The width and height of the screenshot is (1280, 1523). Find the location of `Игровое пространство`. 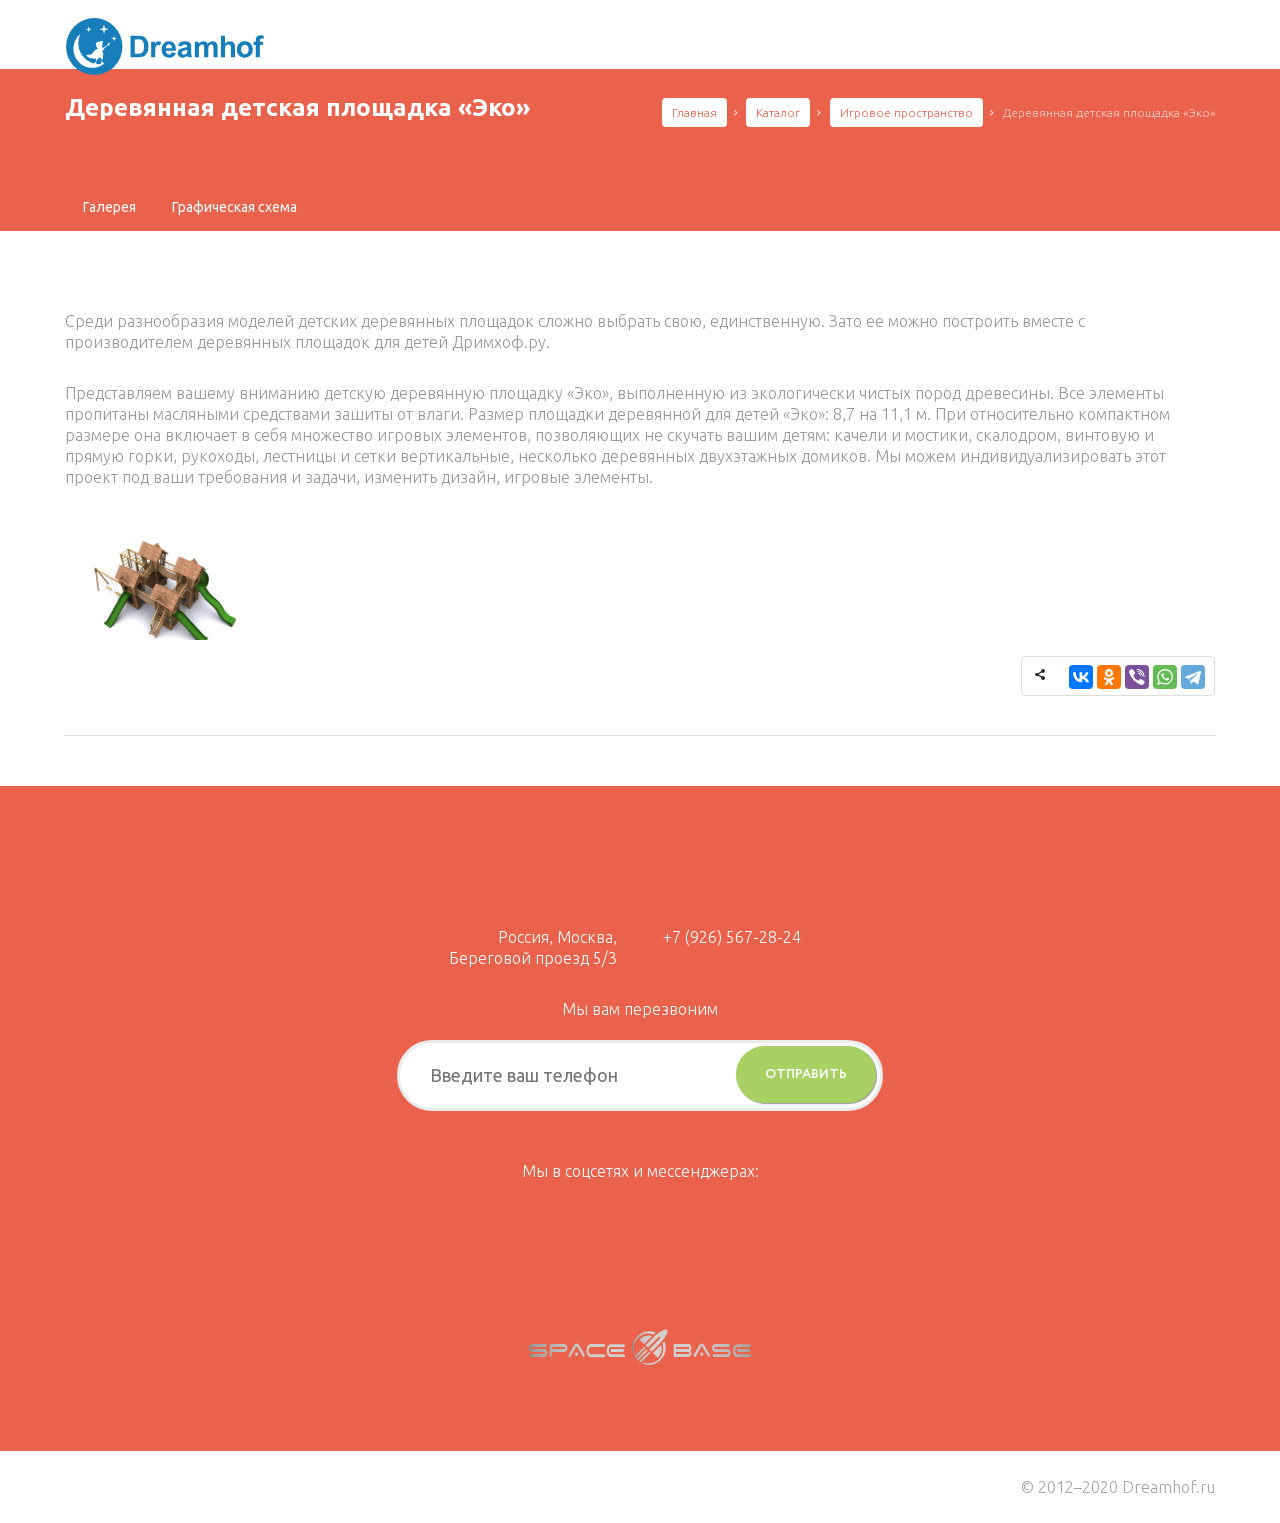

Игровое пространство is located at coordinates (906, 112).